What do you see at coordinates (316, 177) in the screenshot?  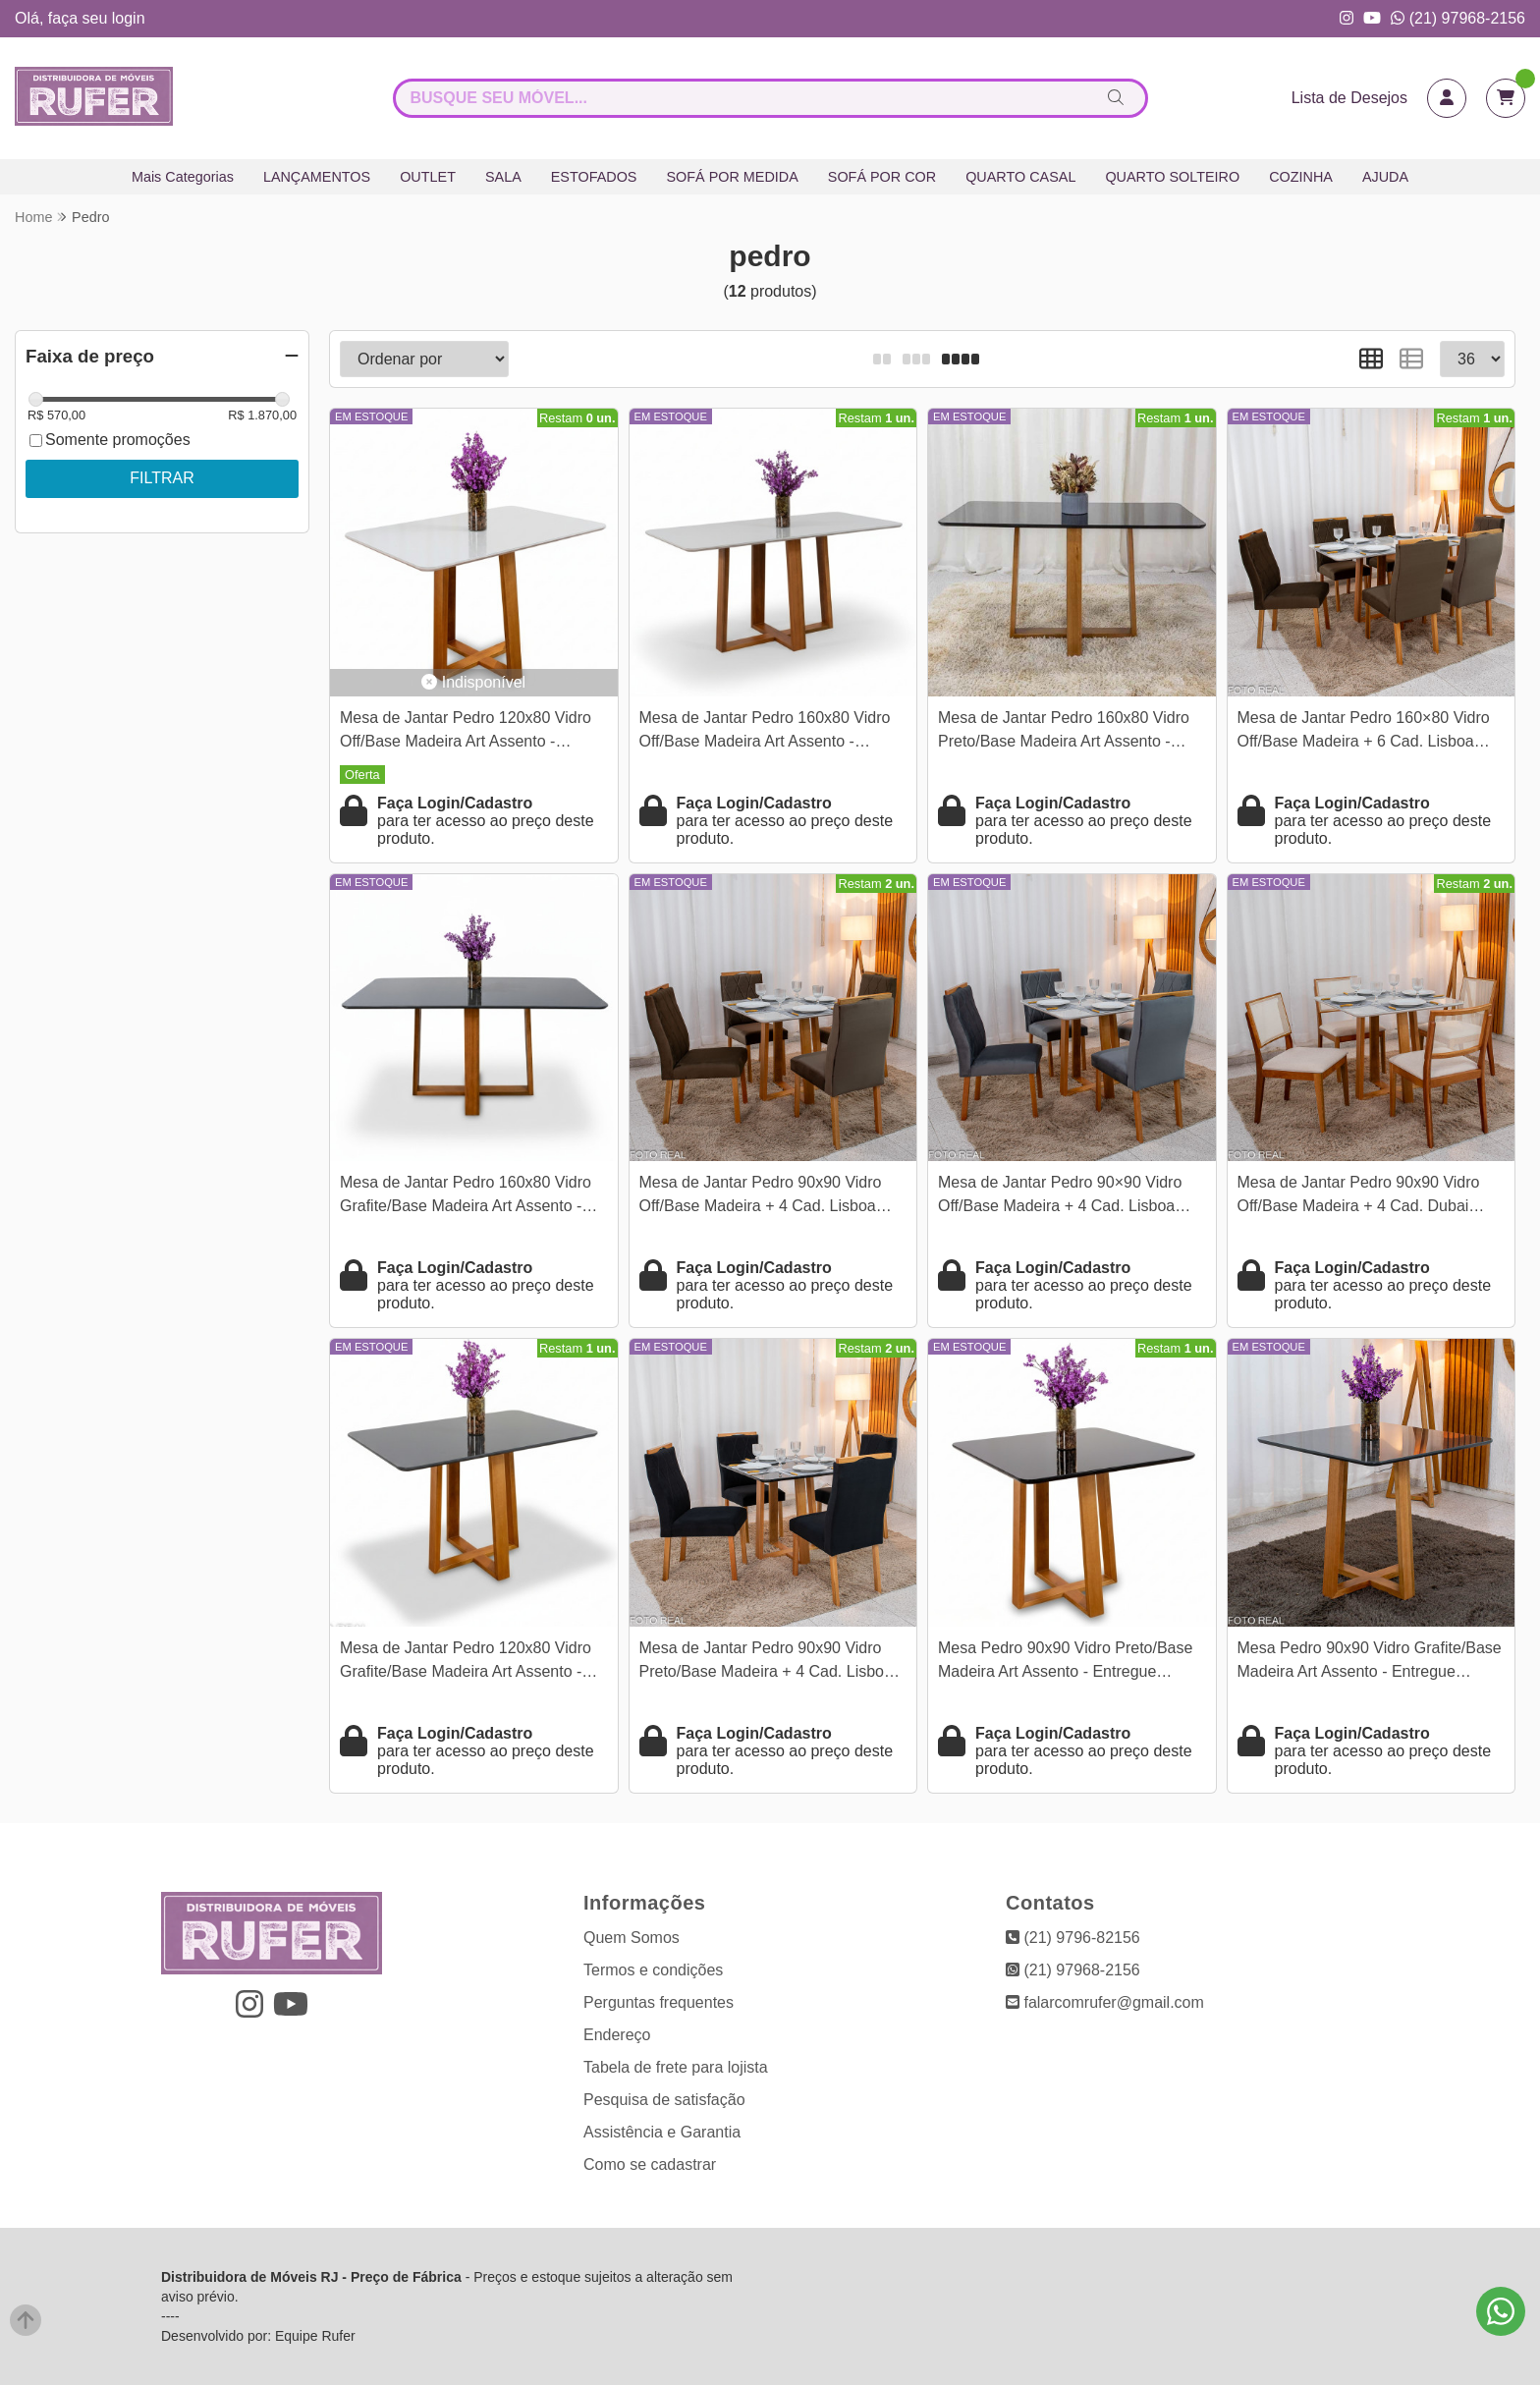 I see `LANÇAMENTOS` at bounding box center [316, 177].